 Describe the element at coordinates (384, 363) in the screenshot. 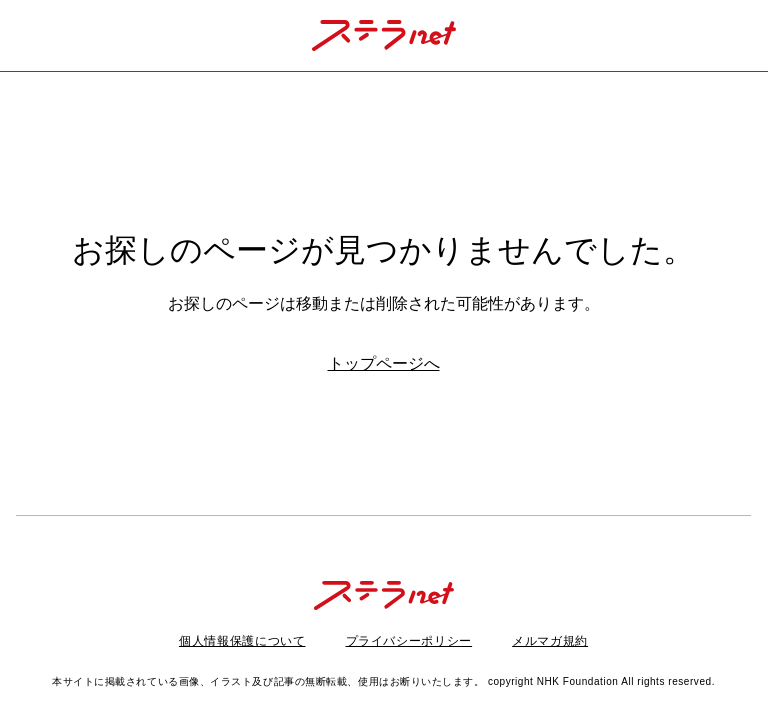

I see `トップページへ` at that location.